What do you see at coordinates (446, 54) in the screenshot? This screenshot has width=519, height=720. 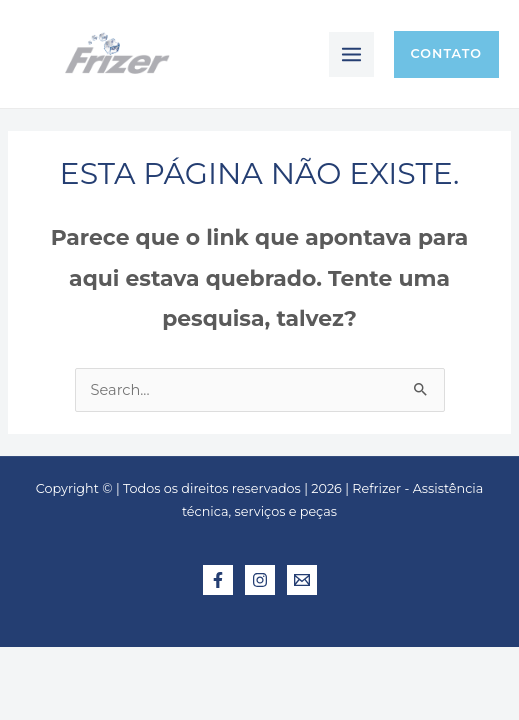 I see `[button]` at bounding box center [446, 54].